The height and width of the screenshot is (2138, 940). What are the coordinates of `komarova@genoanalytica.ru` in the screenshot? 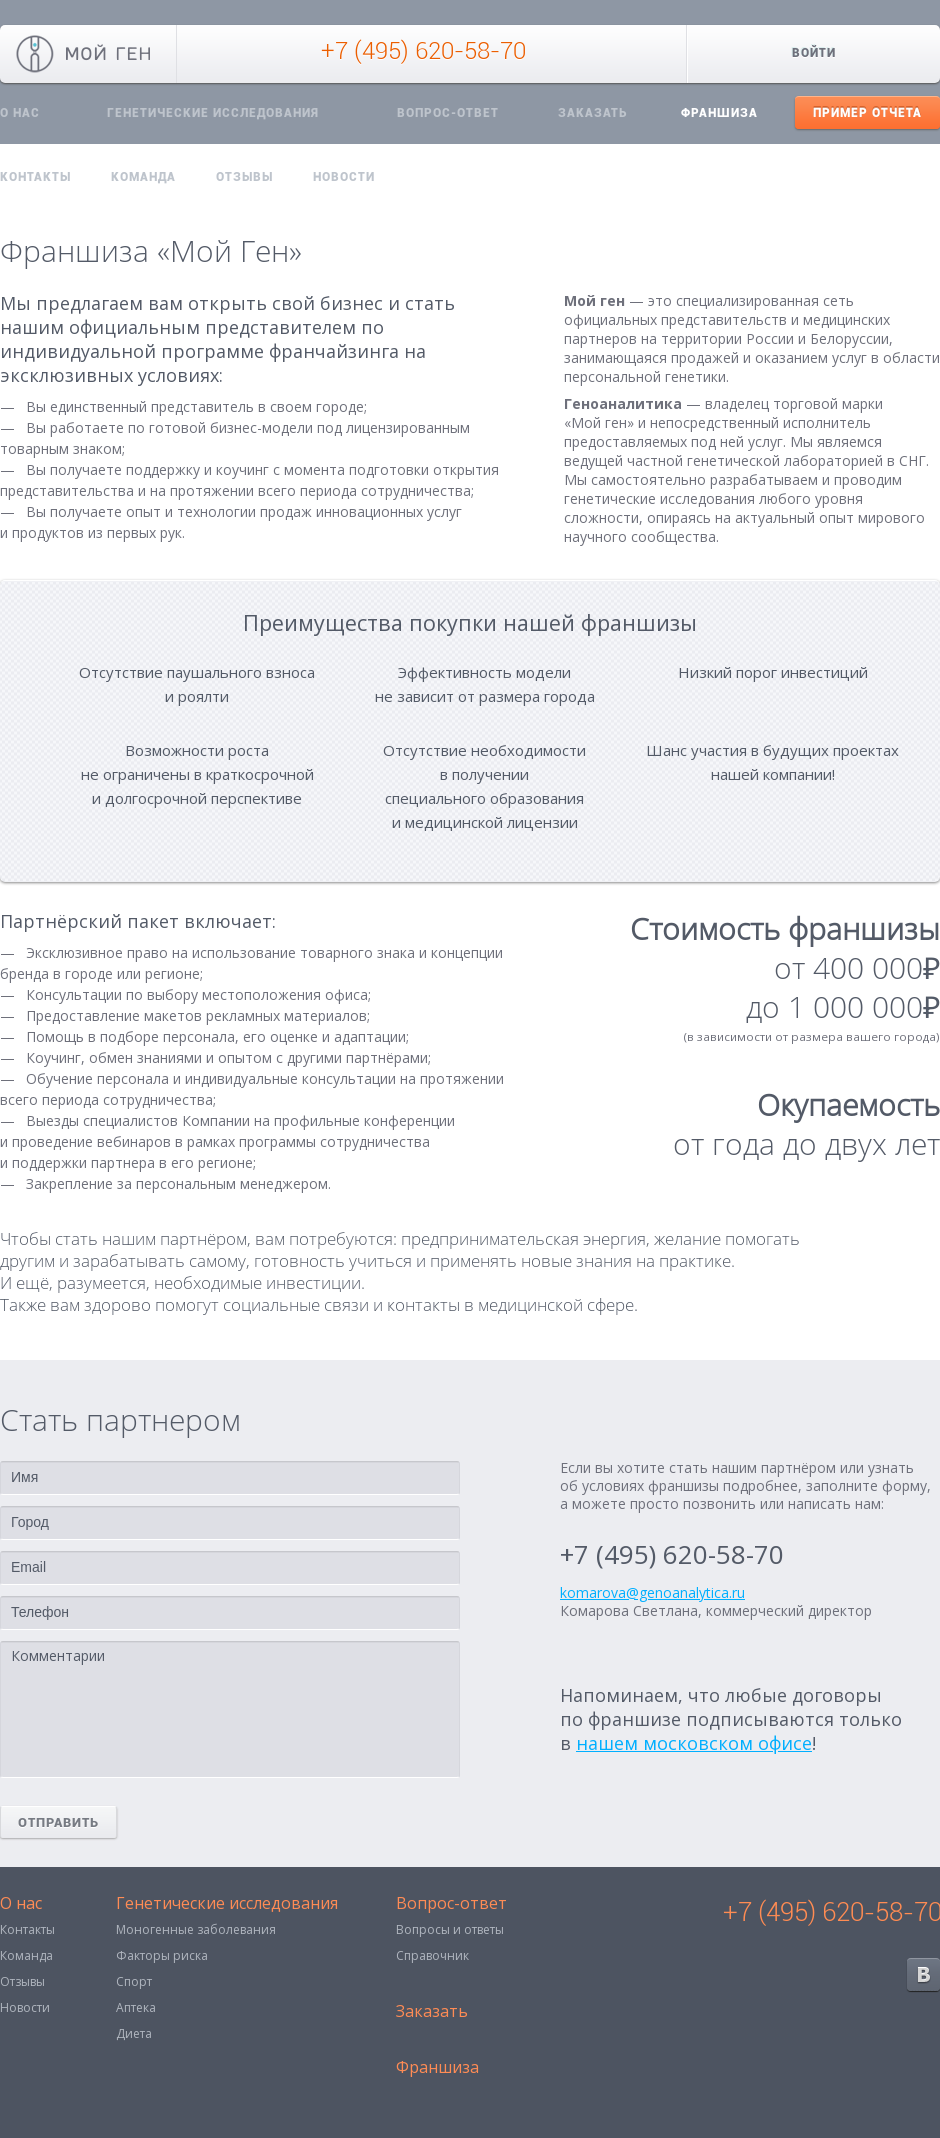 It's located at (652, 1592).